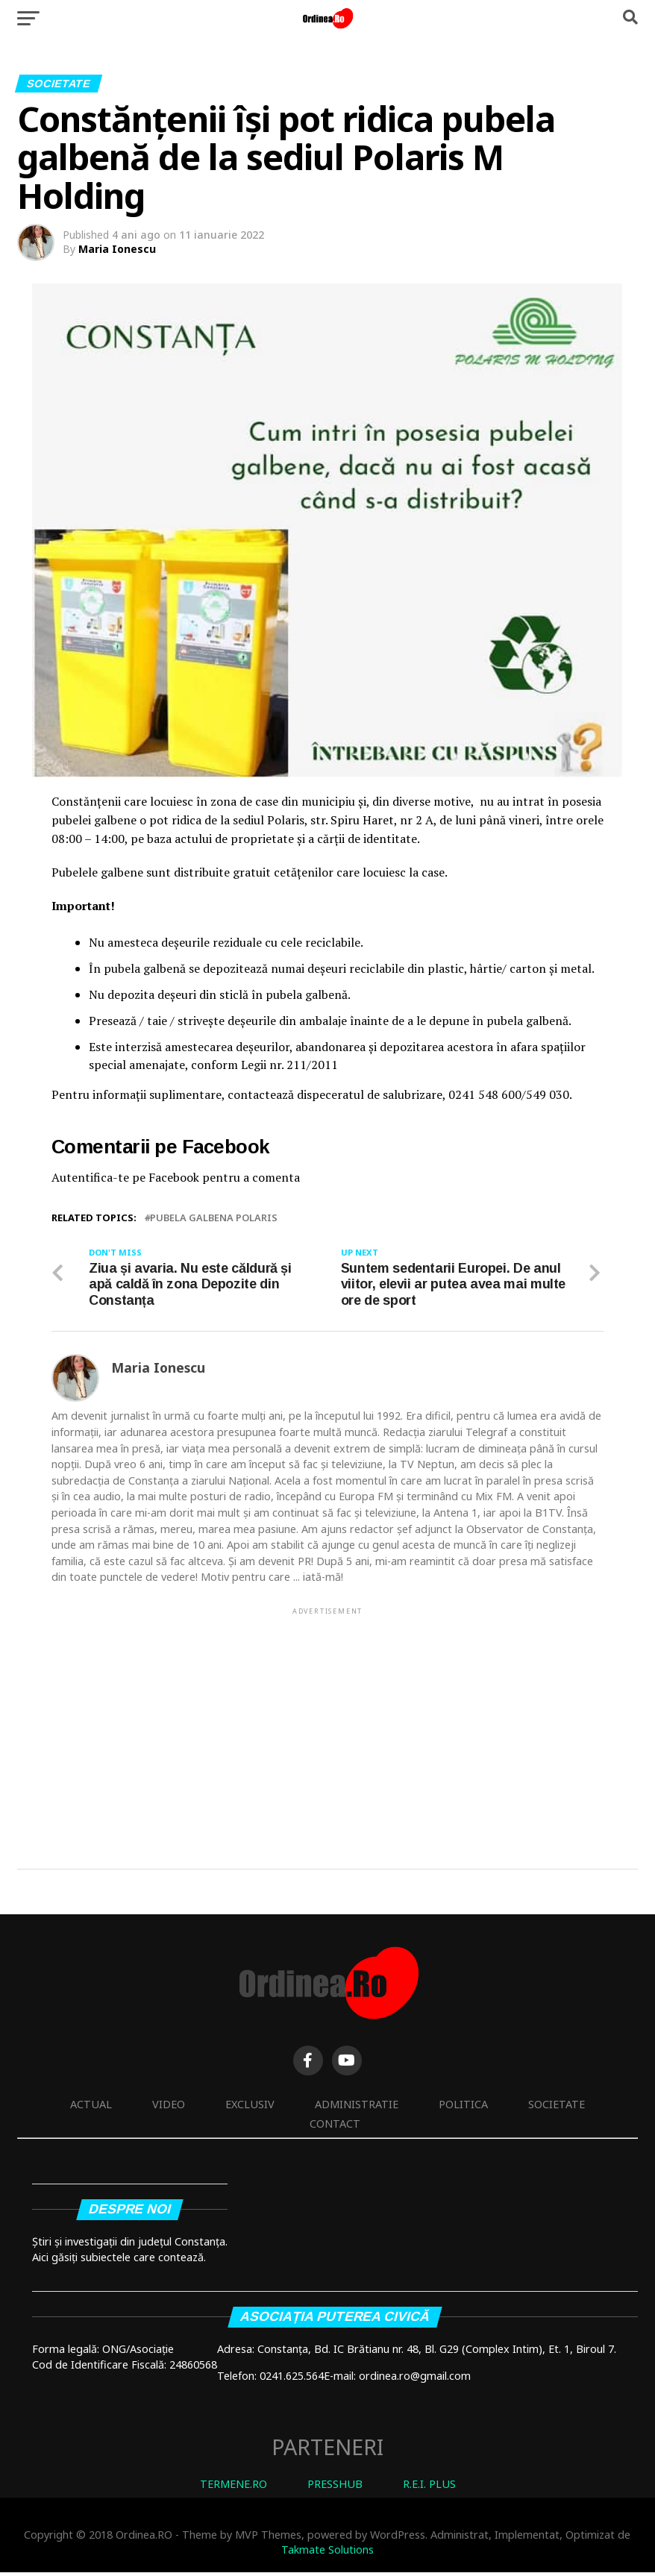 The image size is (655, 2576). I want to click on Exclusiv, so click(250, 2107).